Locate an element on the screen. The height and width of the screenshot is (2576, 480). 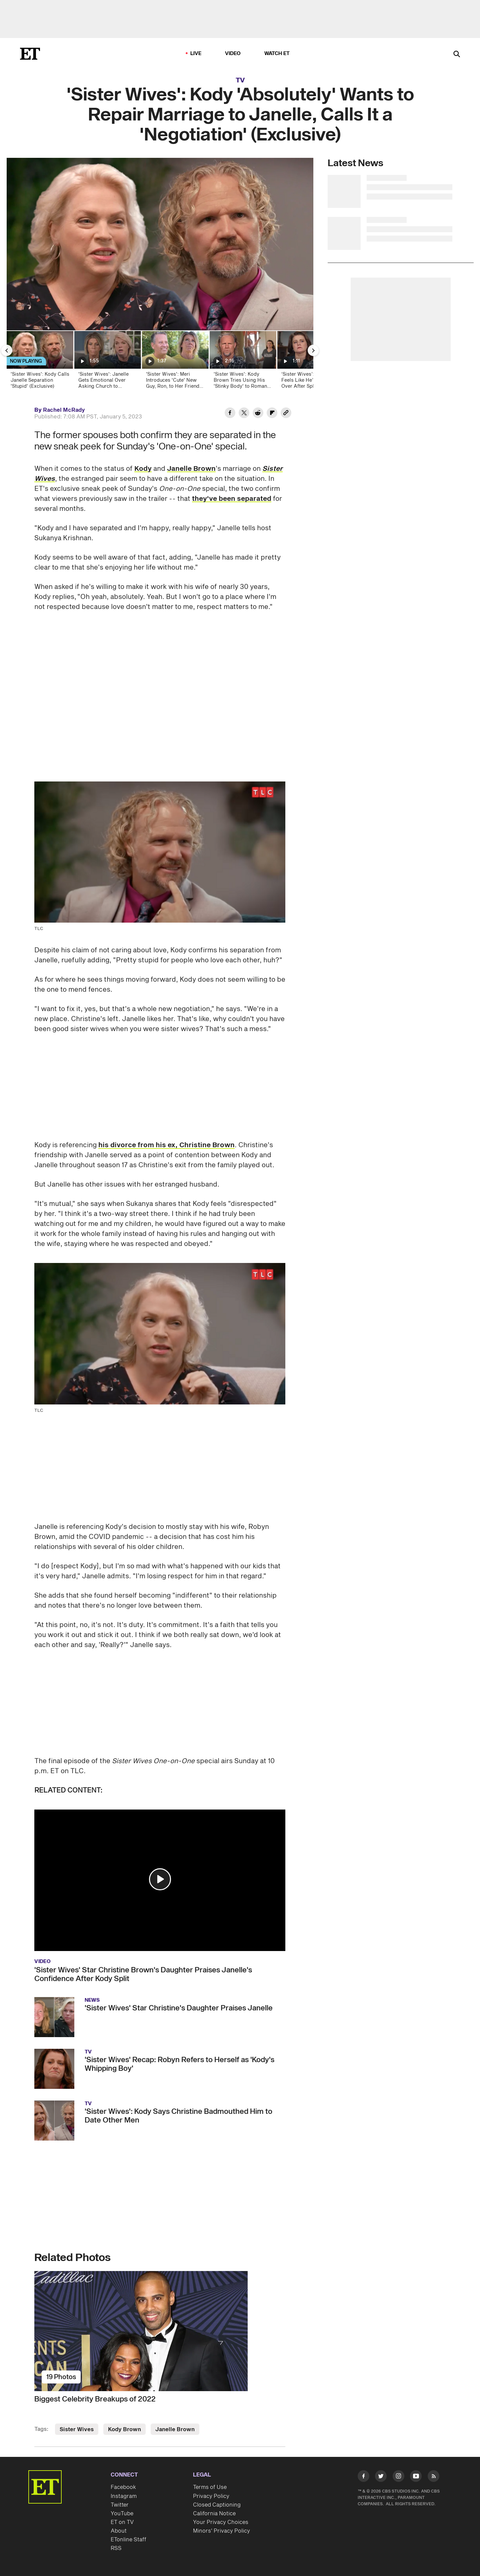
[ET Online Homepage] is located at coordinates (30, 53).